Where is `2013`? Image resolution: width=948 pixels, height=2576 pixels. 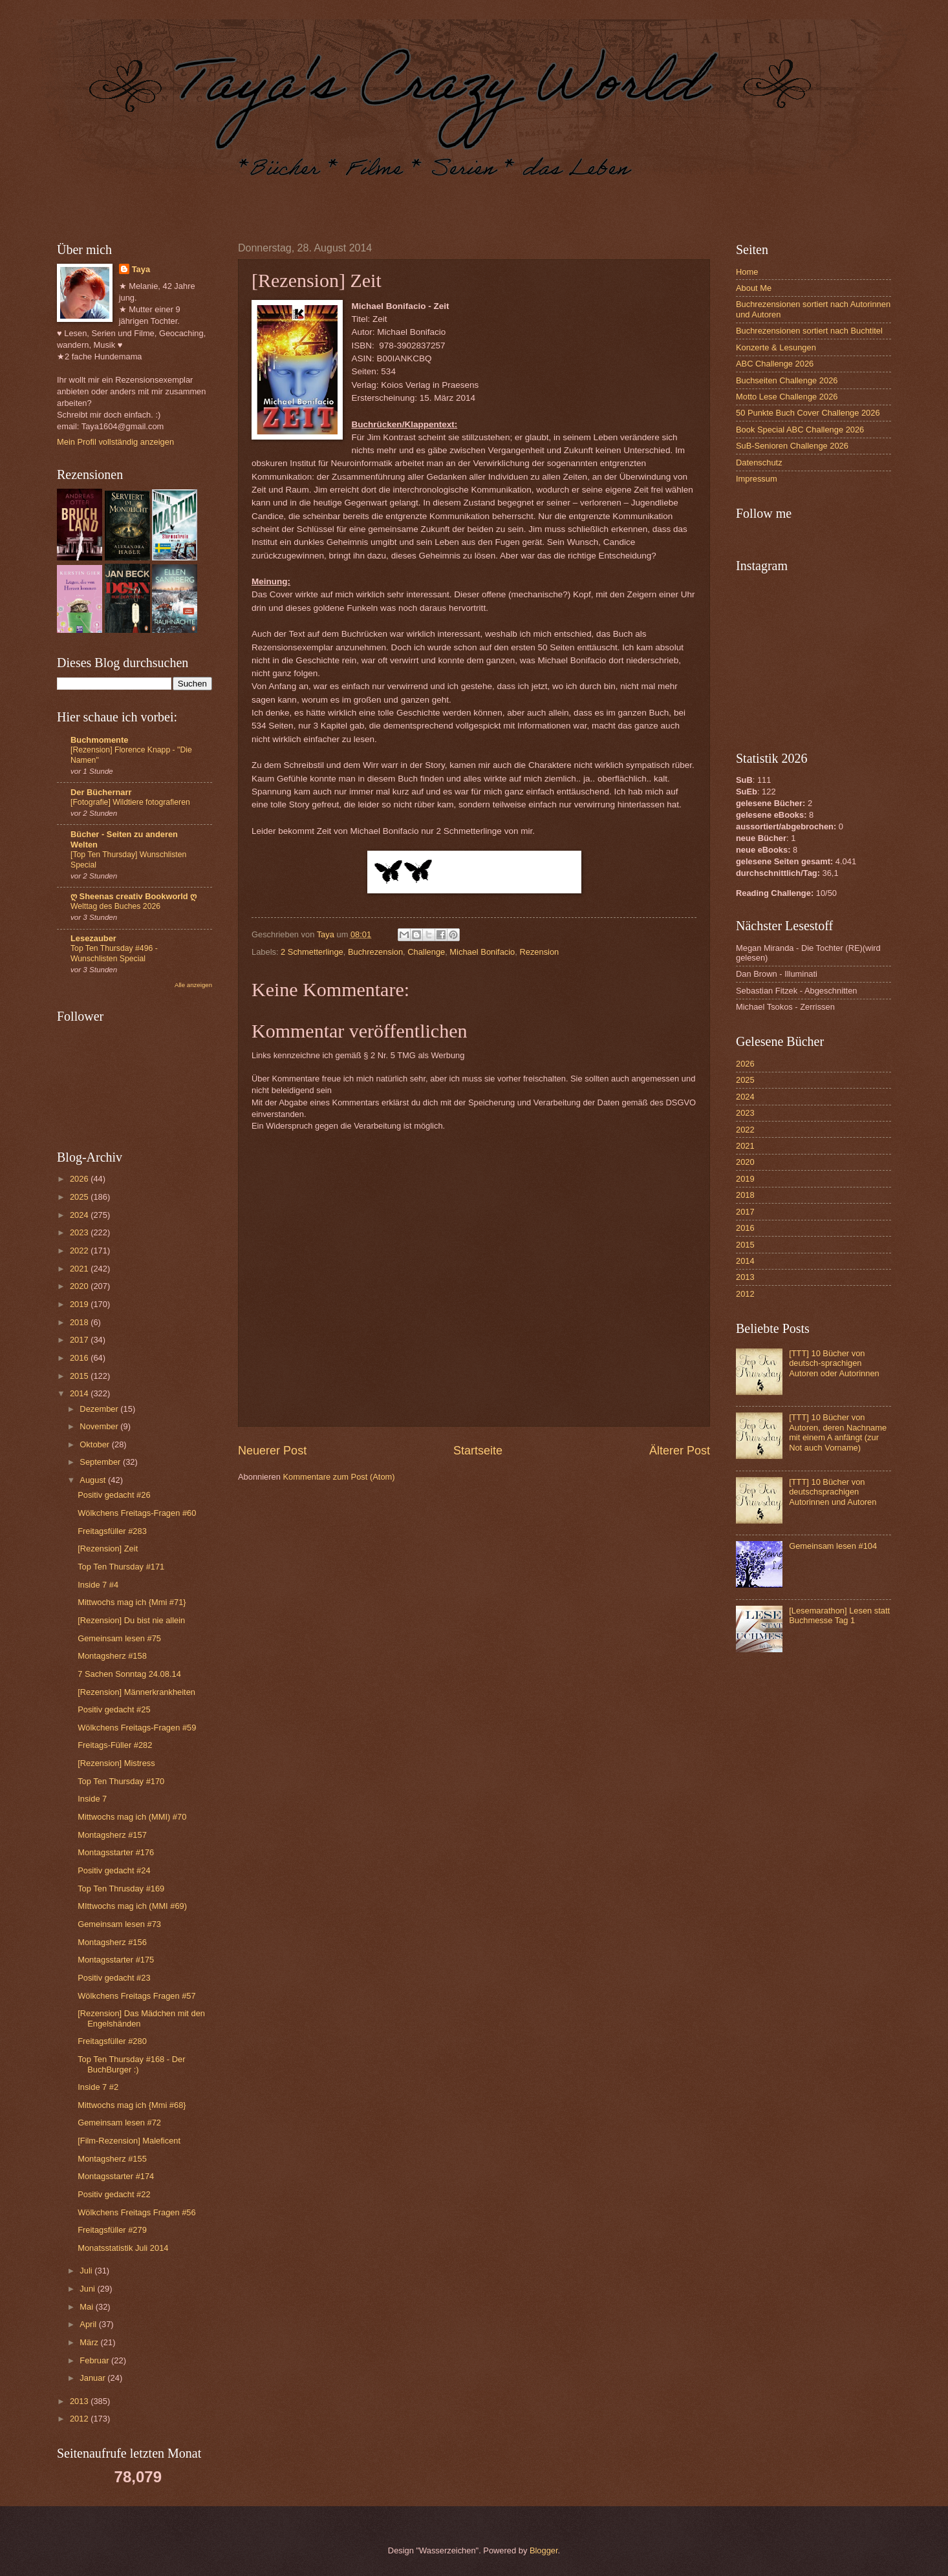
2013 is located at coordinates (80, 2401).